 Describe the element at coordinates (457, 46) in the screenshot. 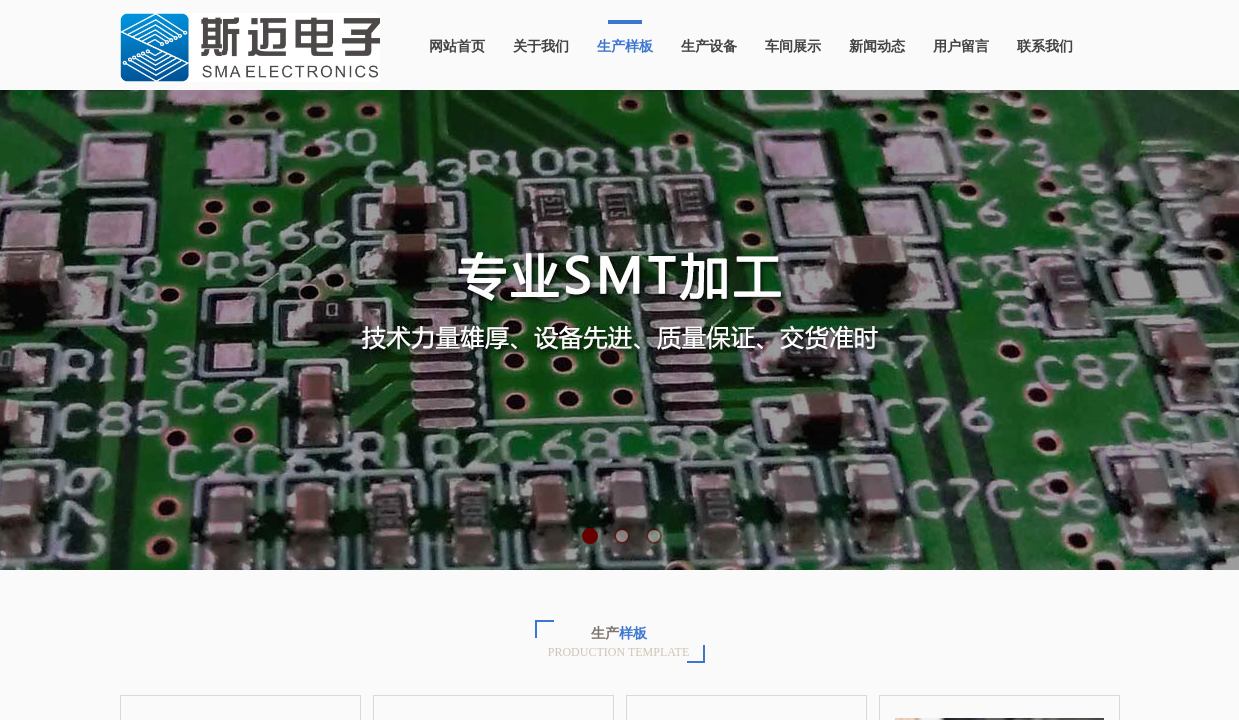

I see `网站首页` at that location.